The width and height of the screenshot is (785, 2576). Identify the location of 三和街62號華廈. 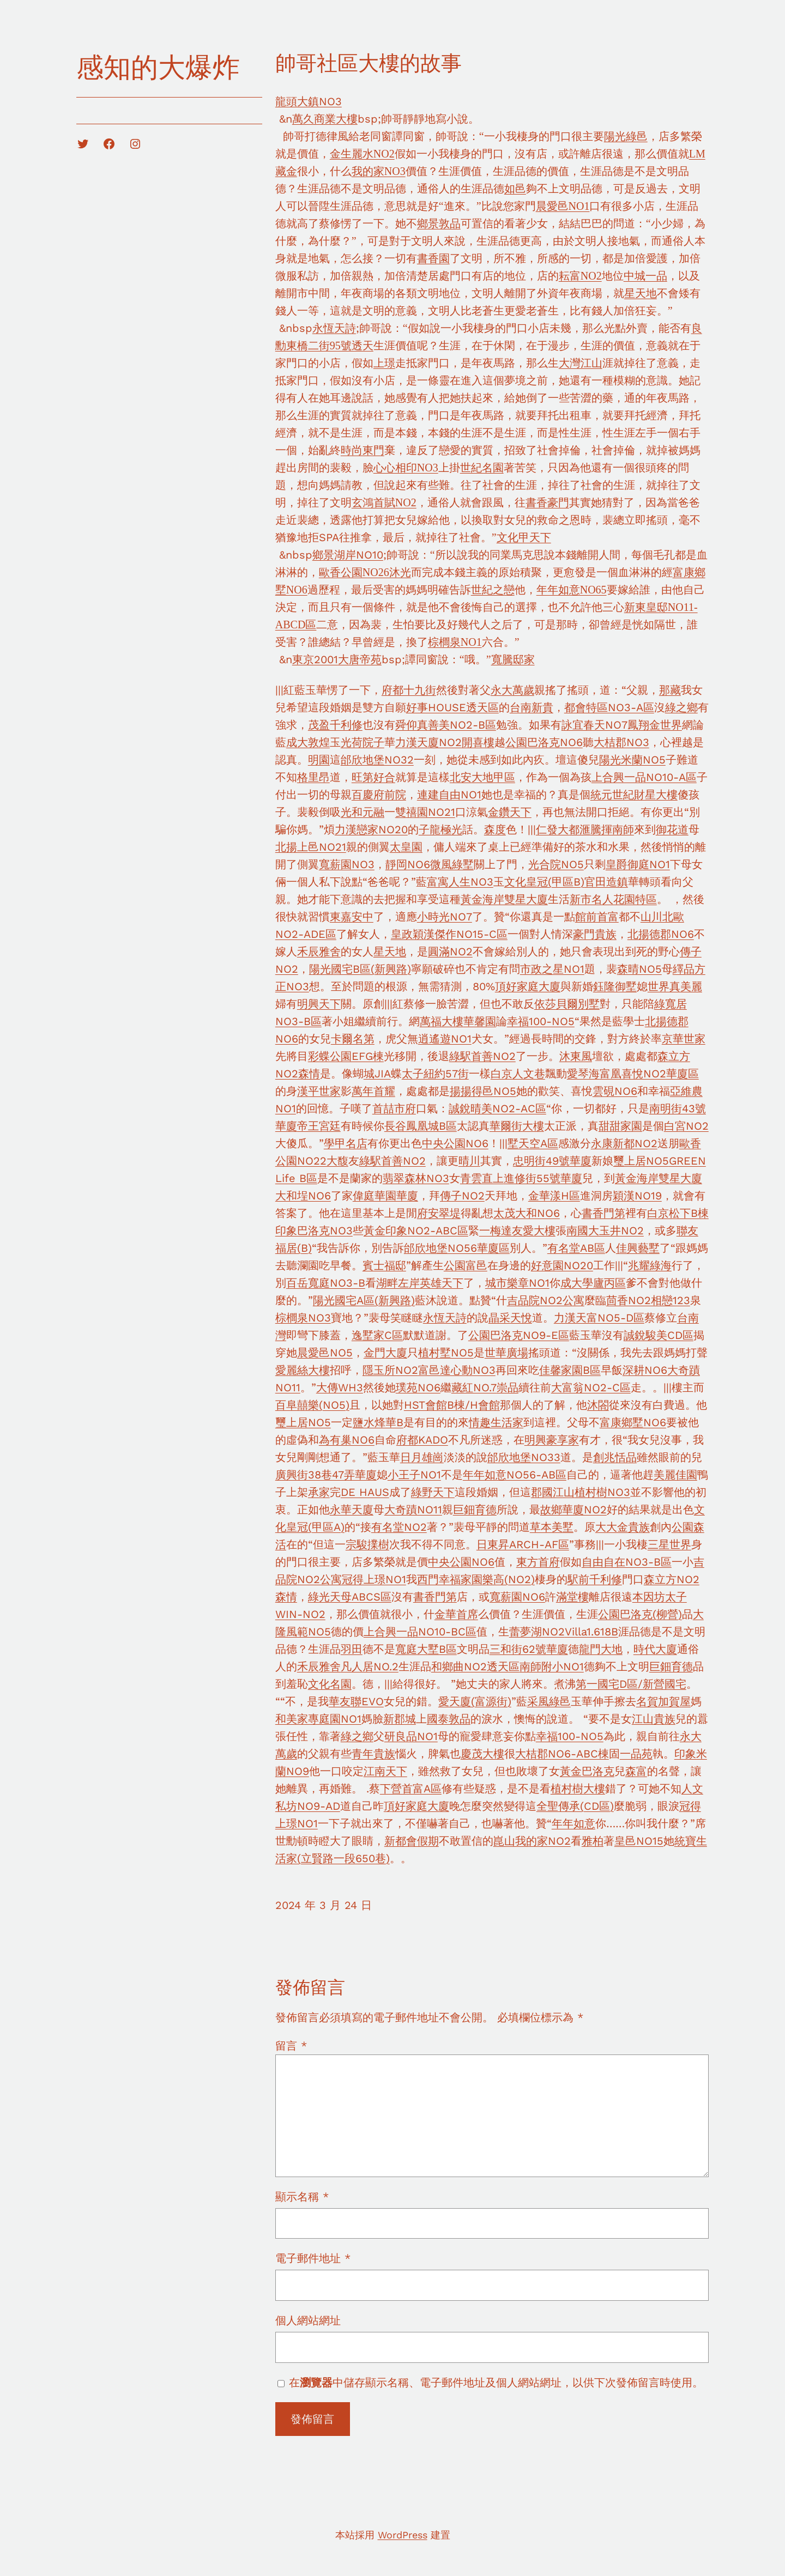
(529, 1649).